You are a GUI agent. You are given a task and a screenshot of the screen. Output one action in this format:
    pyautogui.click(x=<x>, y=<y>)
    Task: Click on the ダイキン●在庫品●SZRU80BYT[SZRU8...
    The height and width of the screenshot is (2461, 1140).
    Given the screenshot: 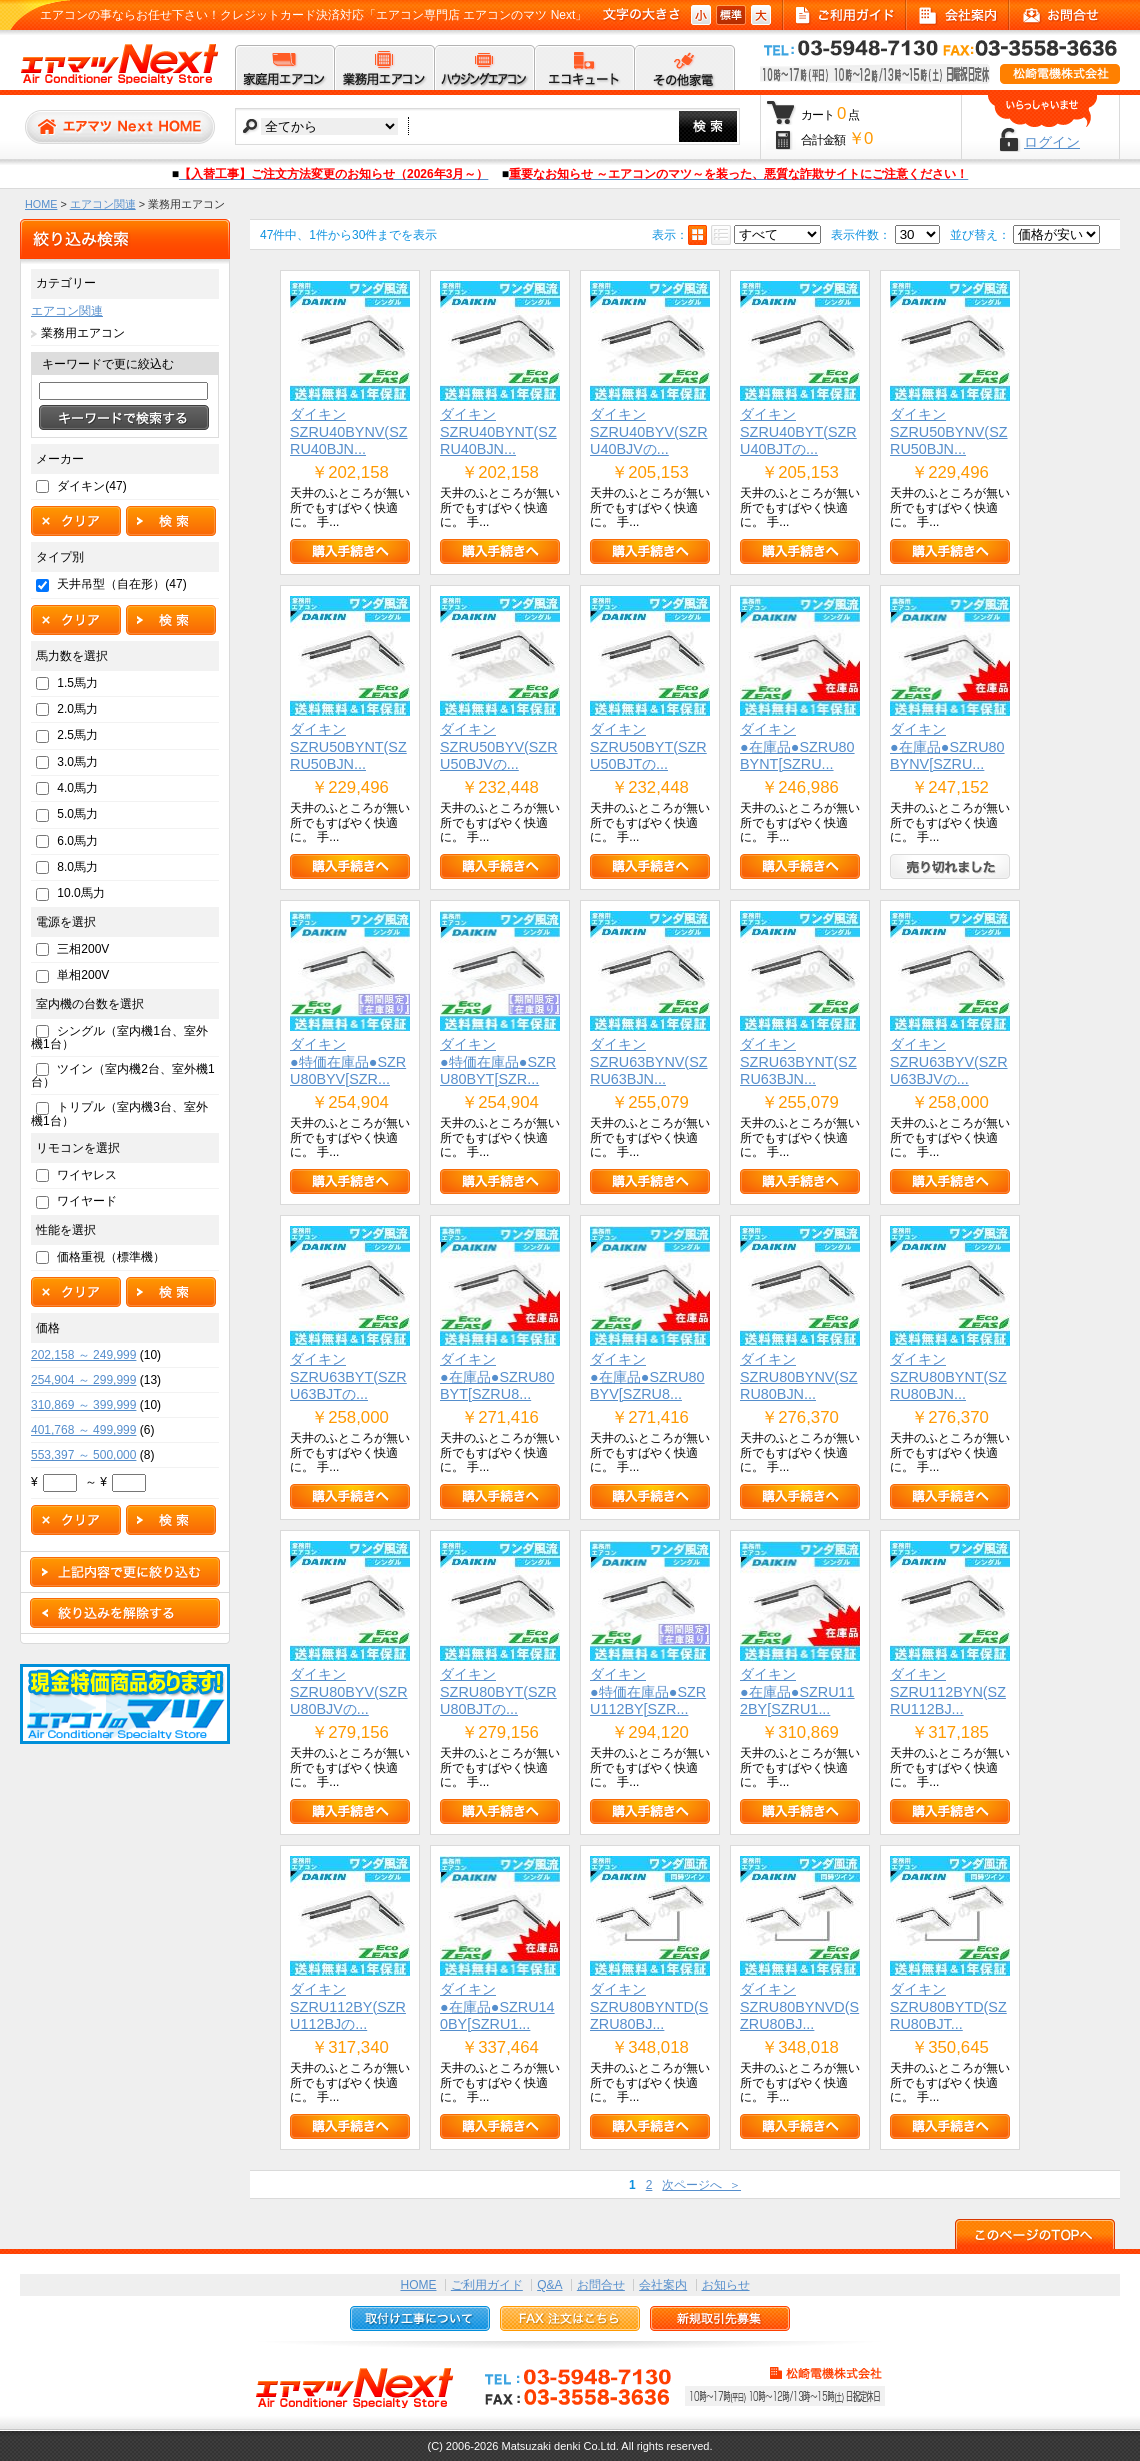 What is the action you would take?
    pyautogui.click(x=497, y=1376)
    